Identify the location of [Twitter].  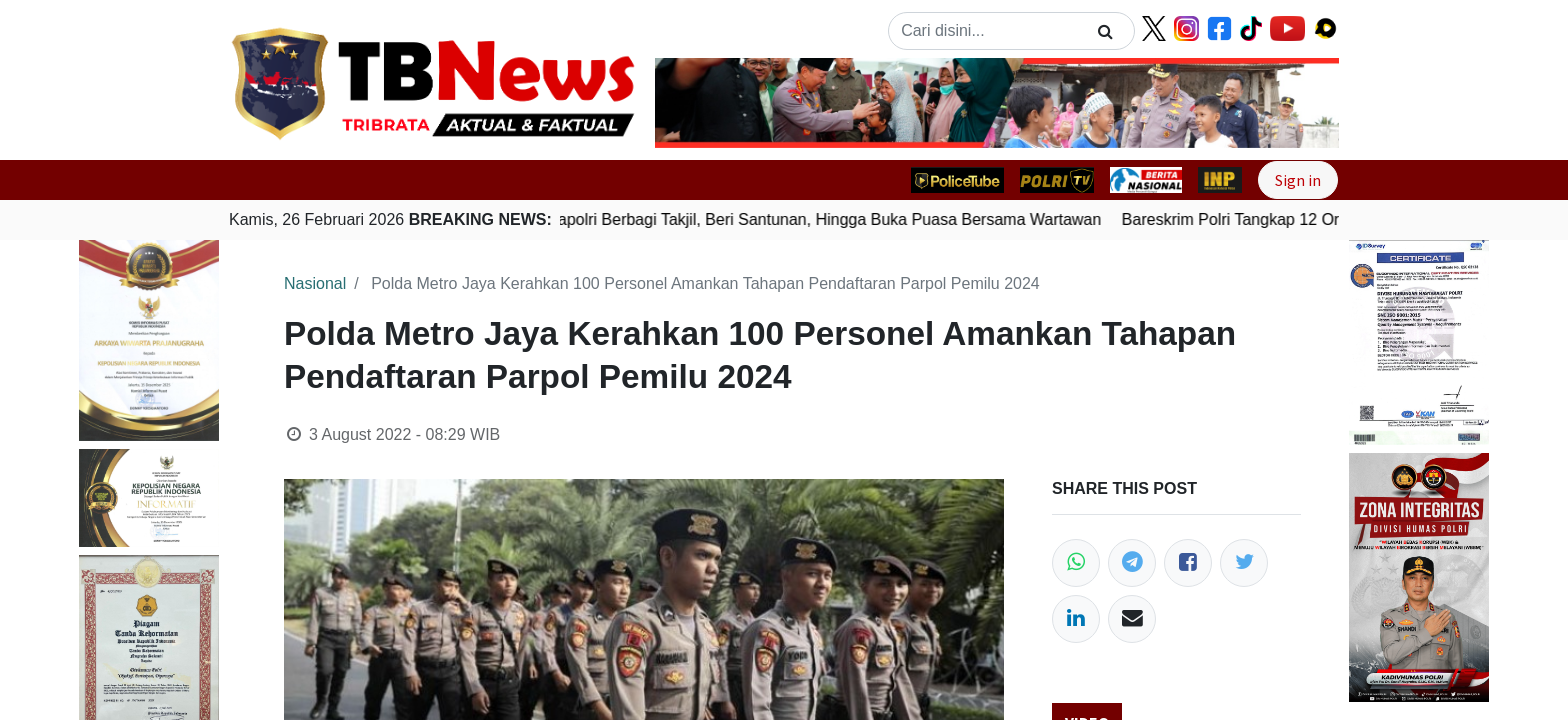
(1244, 563).